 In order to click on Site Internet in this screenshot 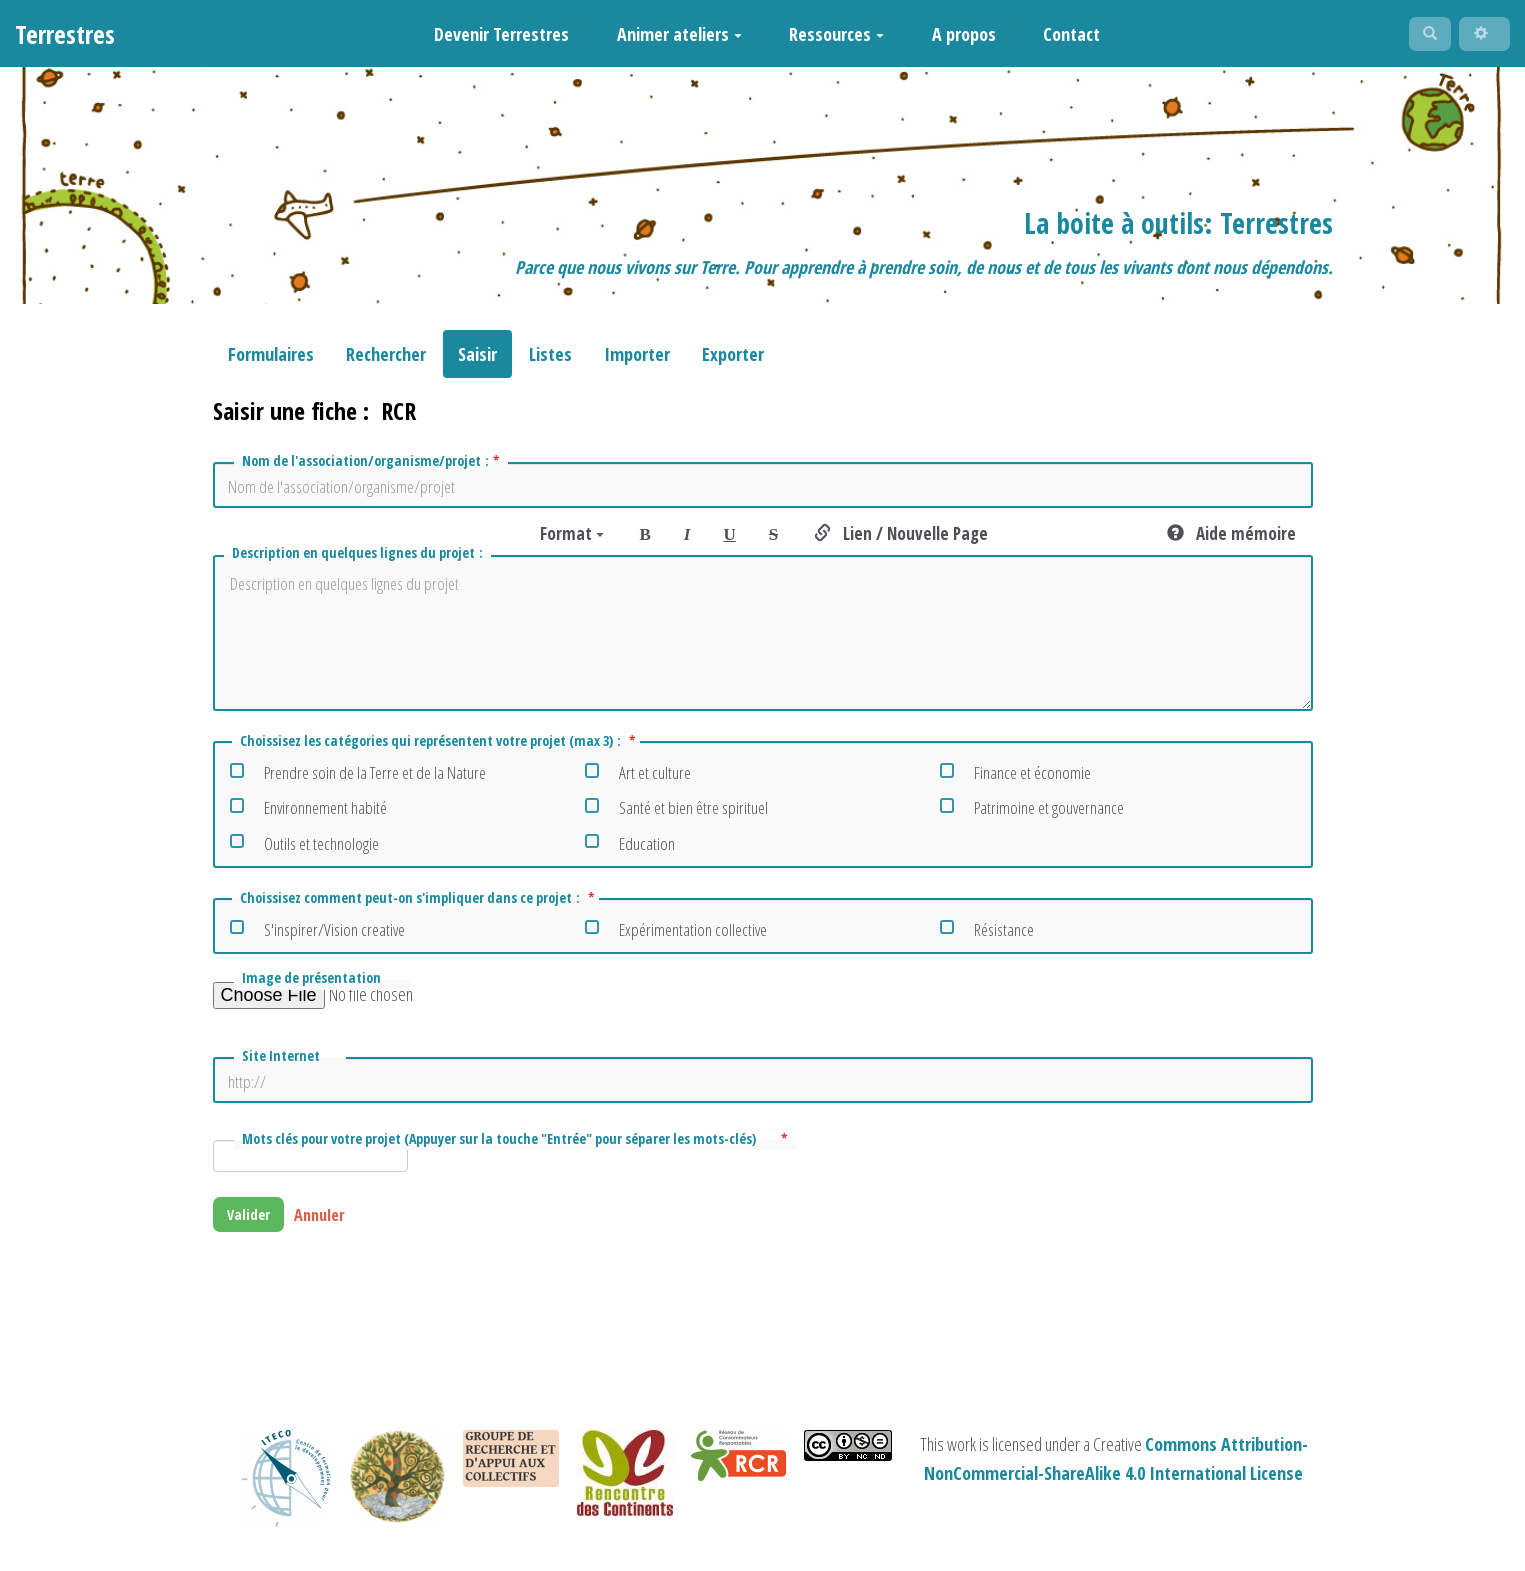, I will do `click(285, 1064)`.